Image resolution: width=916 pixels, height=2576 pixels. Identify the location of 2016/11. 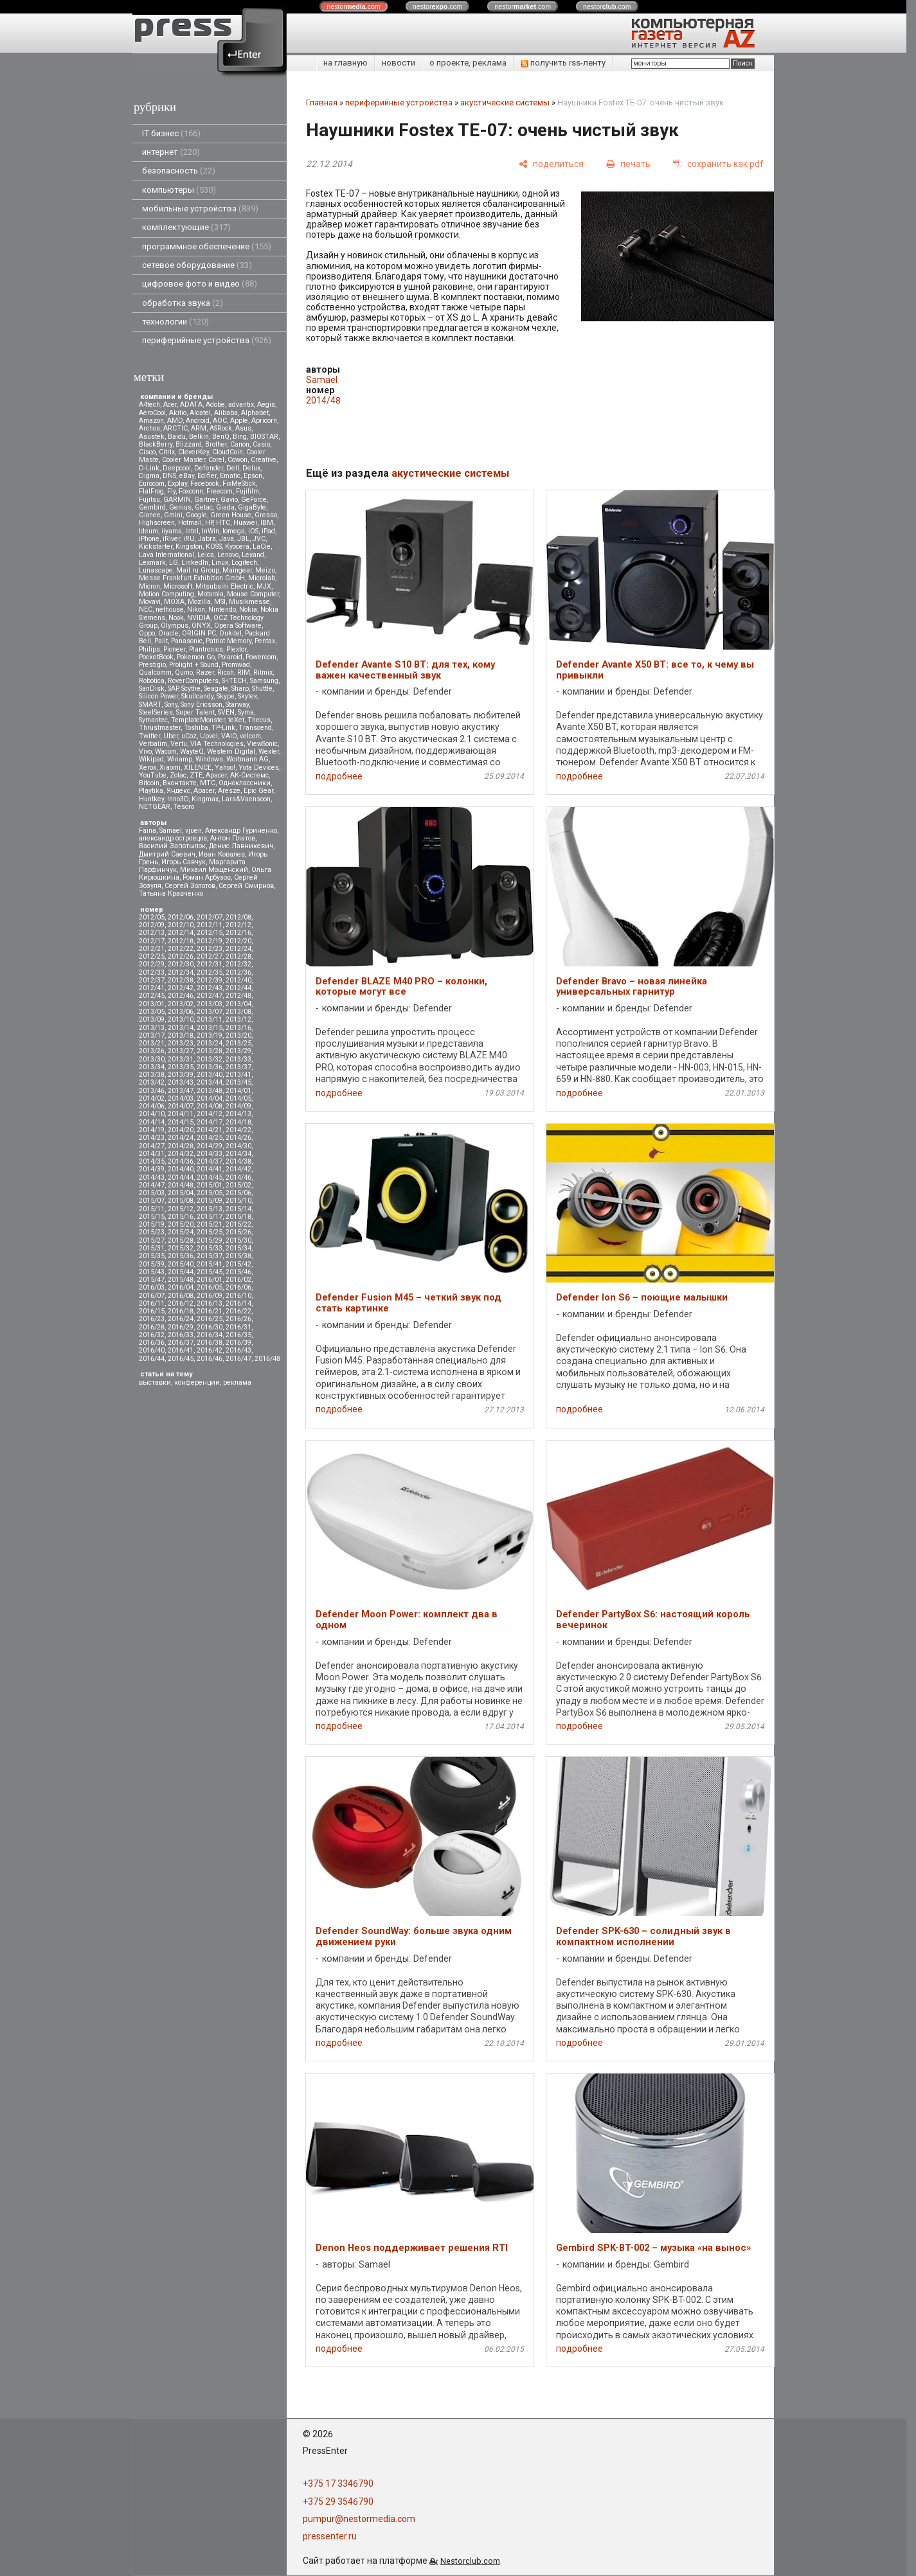
(152, 1303).